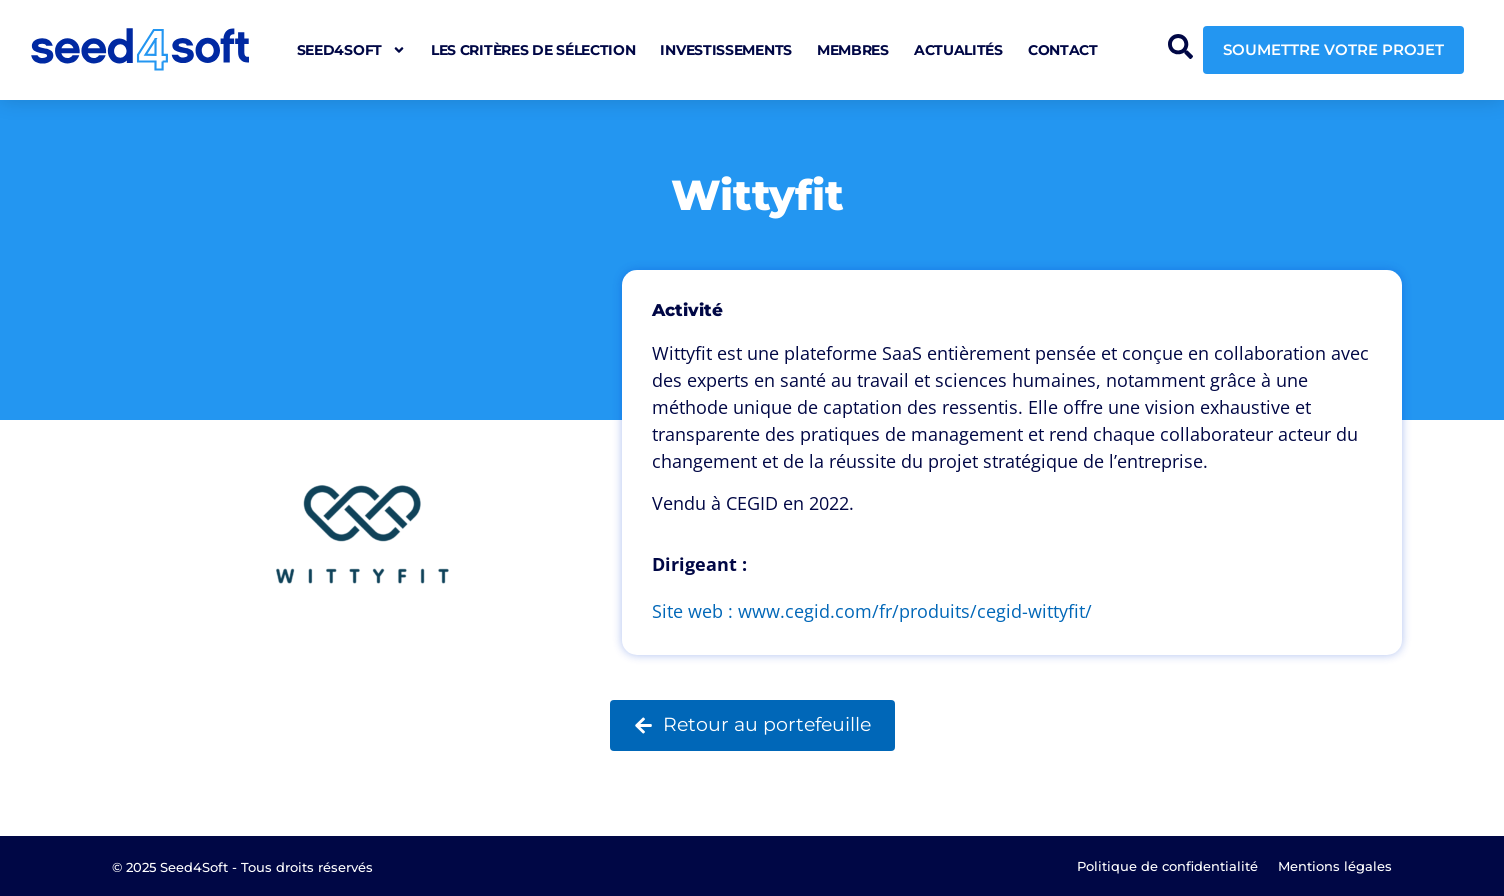 This screenshot has height=896, width=1504. Describe the element at coordinates (1167, 866) in the screenshot. I see `Politique de confidentialité` at that location.